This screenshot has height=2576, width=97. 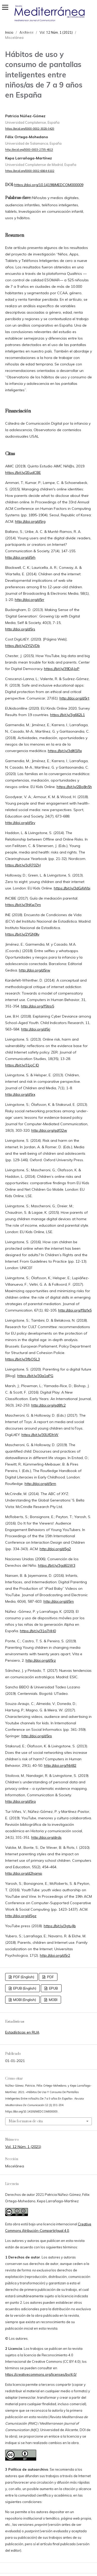 What do you see at coordinates (58, 1601) in the screenshot?
I see `http://doi.org/d5rn` at bounding box center [58, 1601].